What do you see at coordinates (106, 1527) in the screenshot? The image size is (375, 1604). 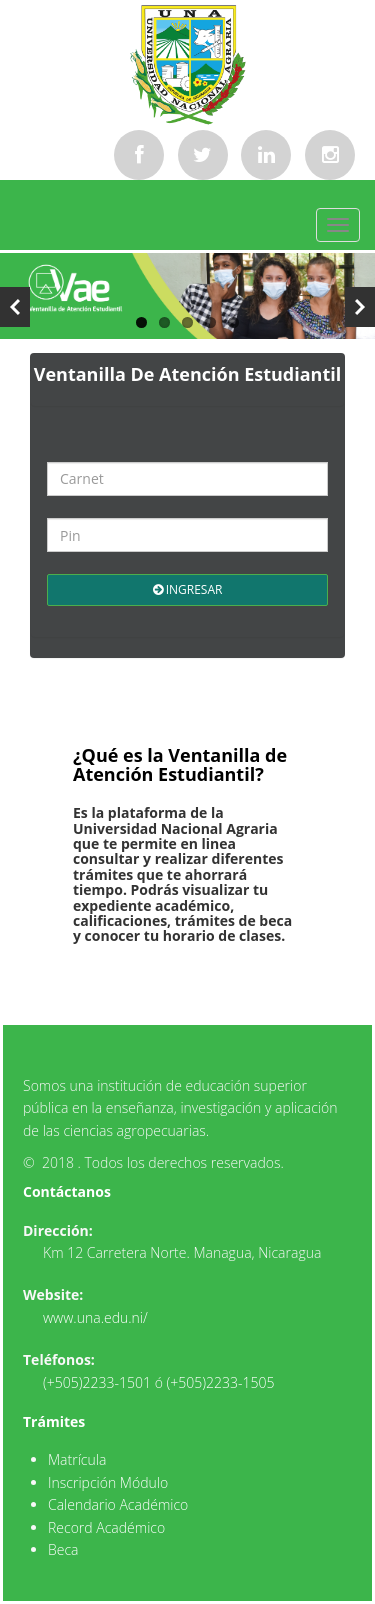 I see `Record Académico` at bounding box center [106, 1527].